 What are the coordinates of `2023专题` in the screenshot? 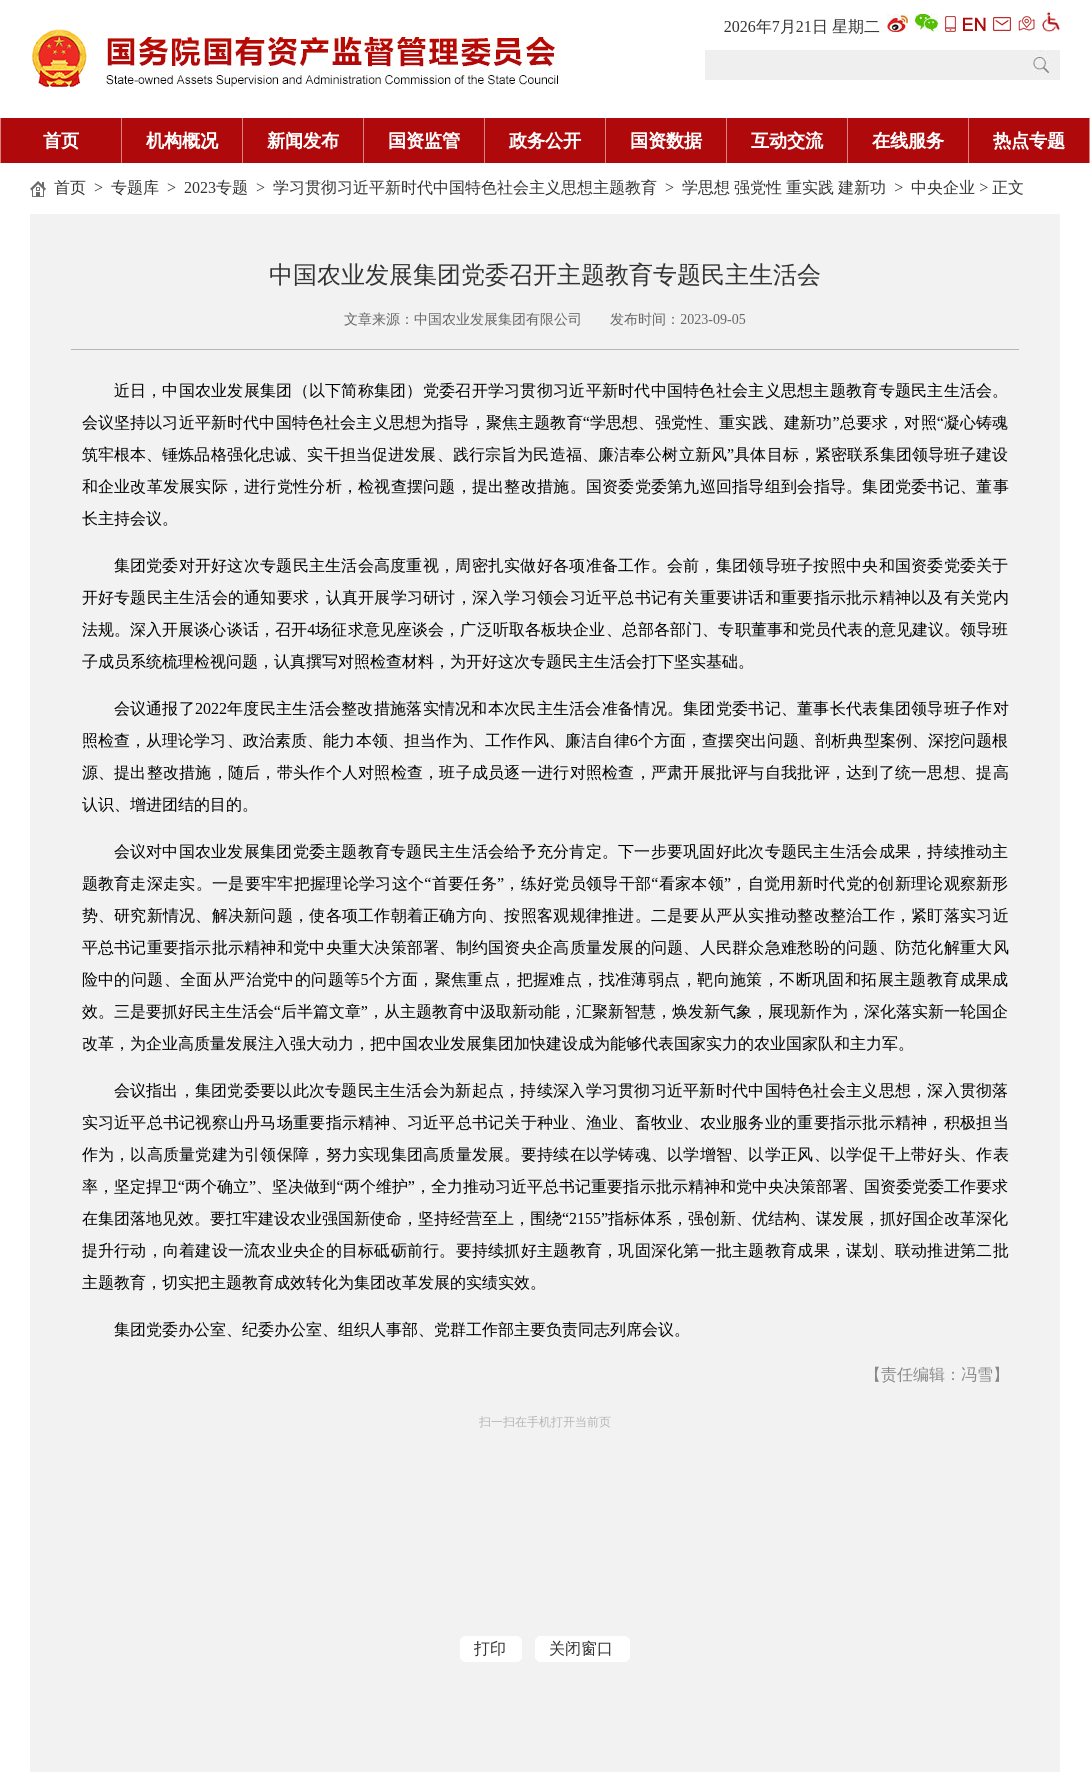 It's located at (216, 187).